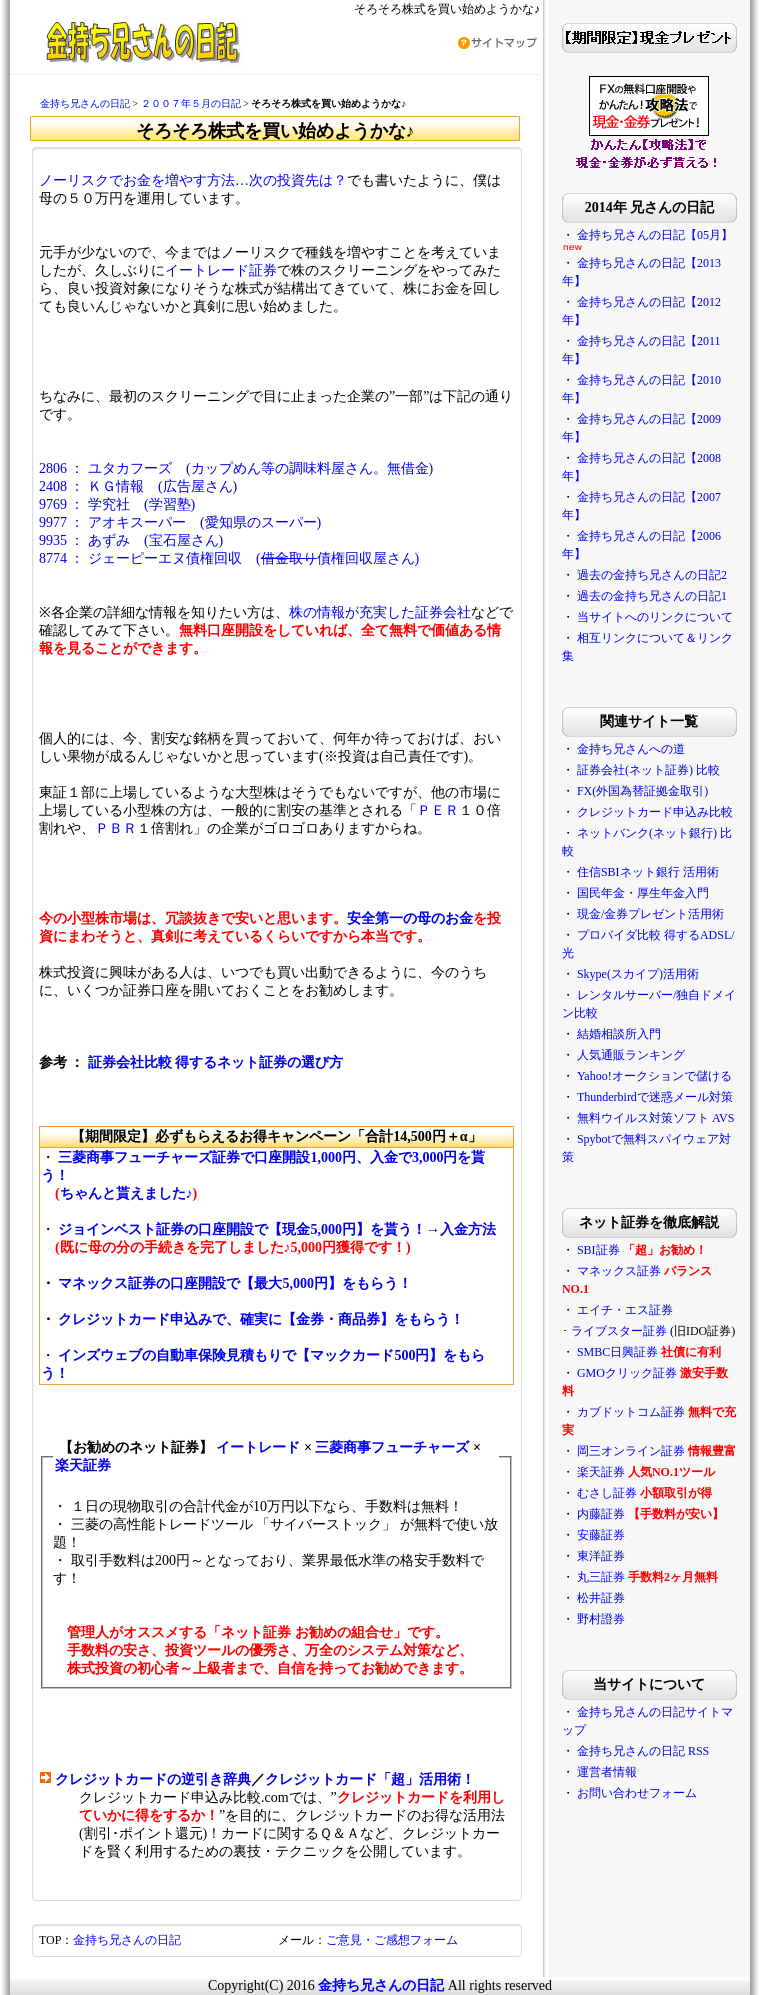  Describe the element at coordinates (655, 1097) in the screenshot. I see `Thunderbirdで迷惑メール対策` at that location.